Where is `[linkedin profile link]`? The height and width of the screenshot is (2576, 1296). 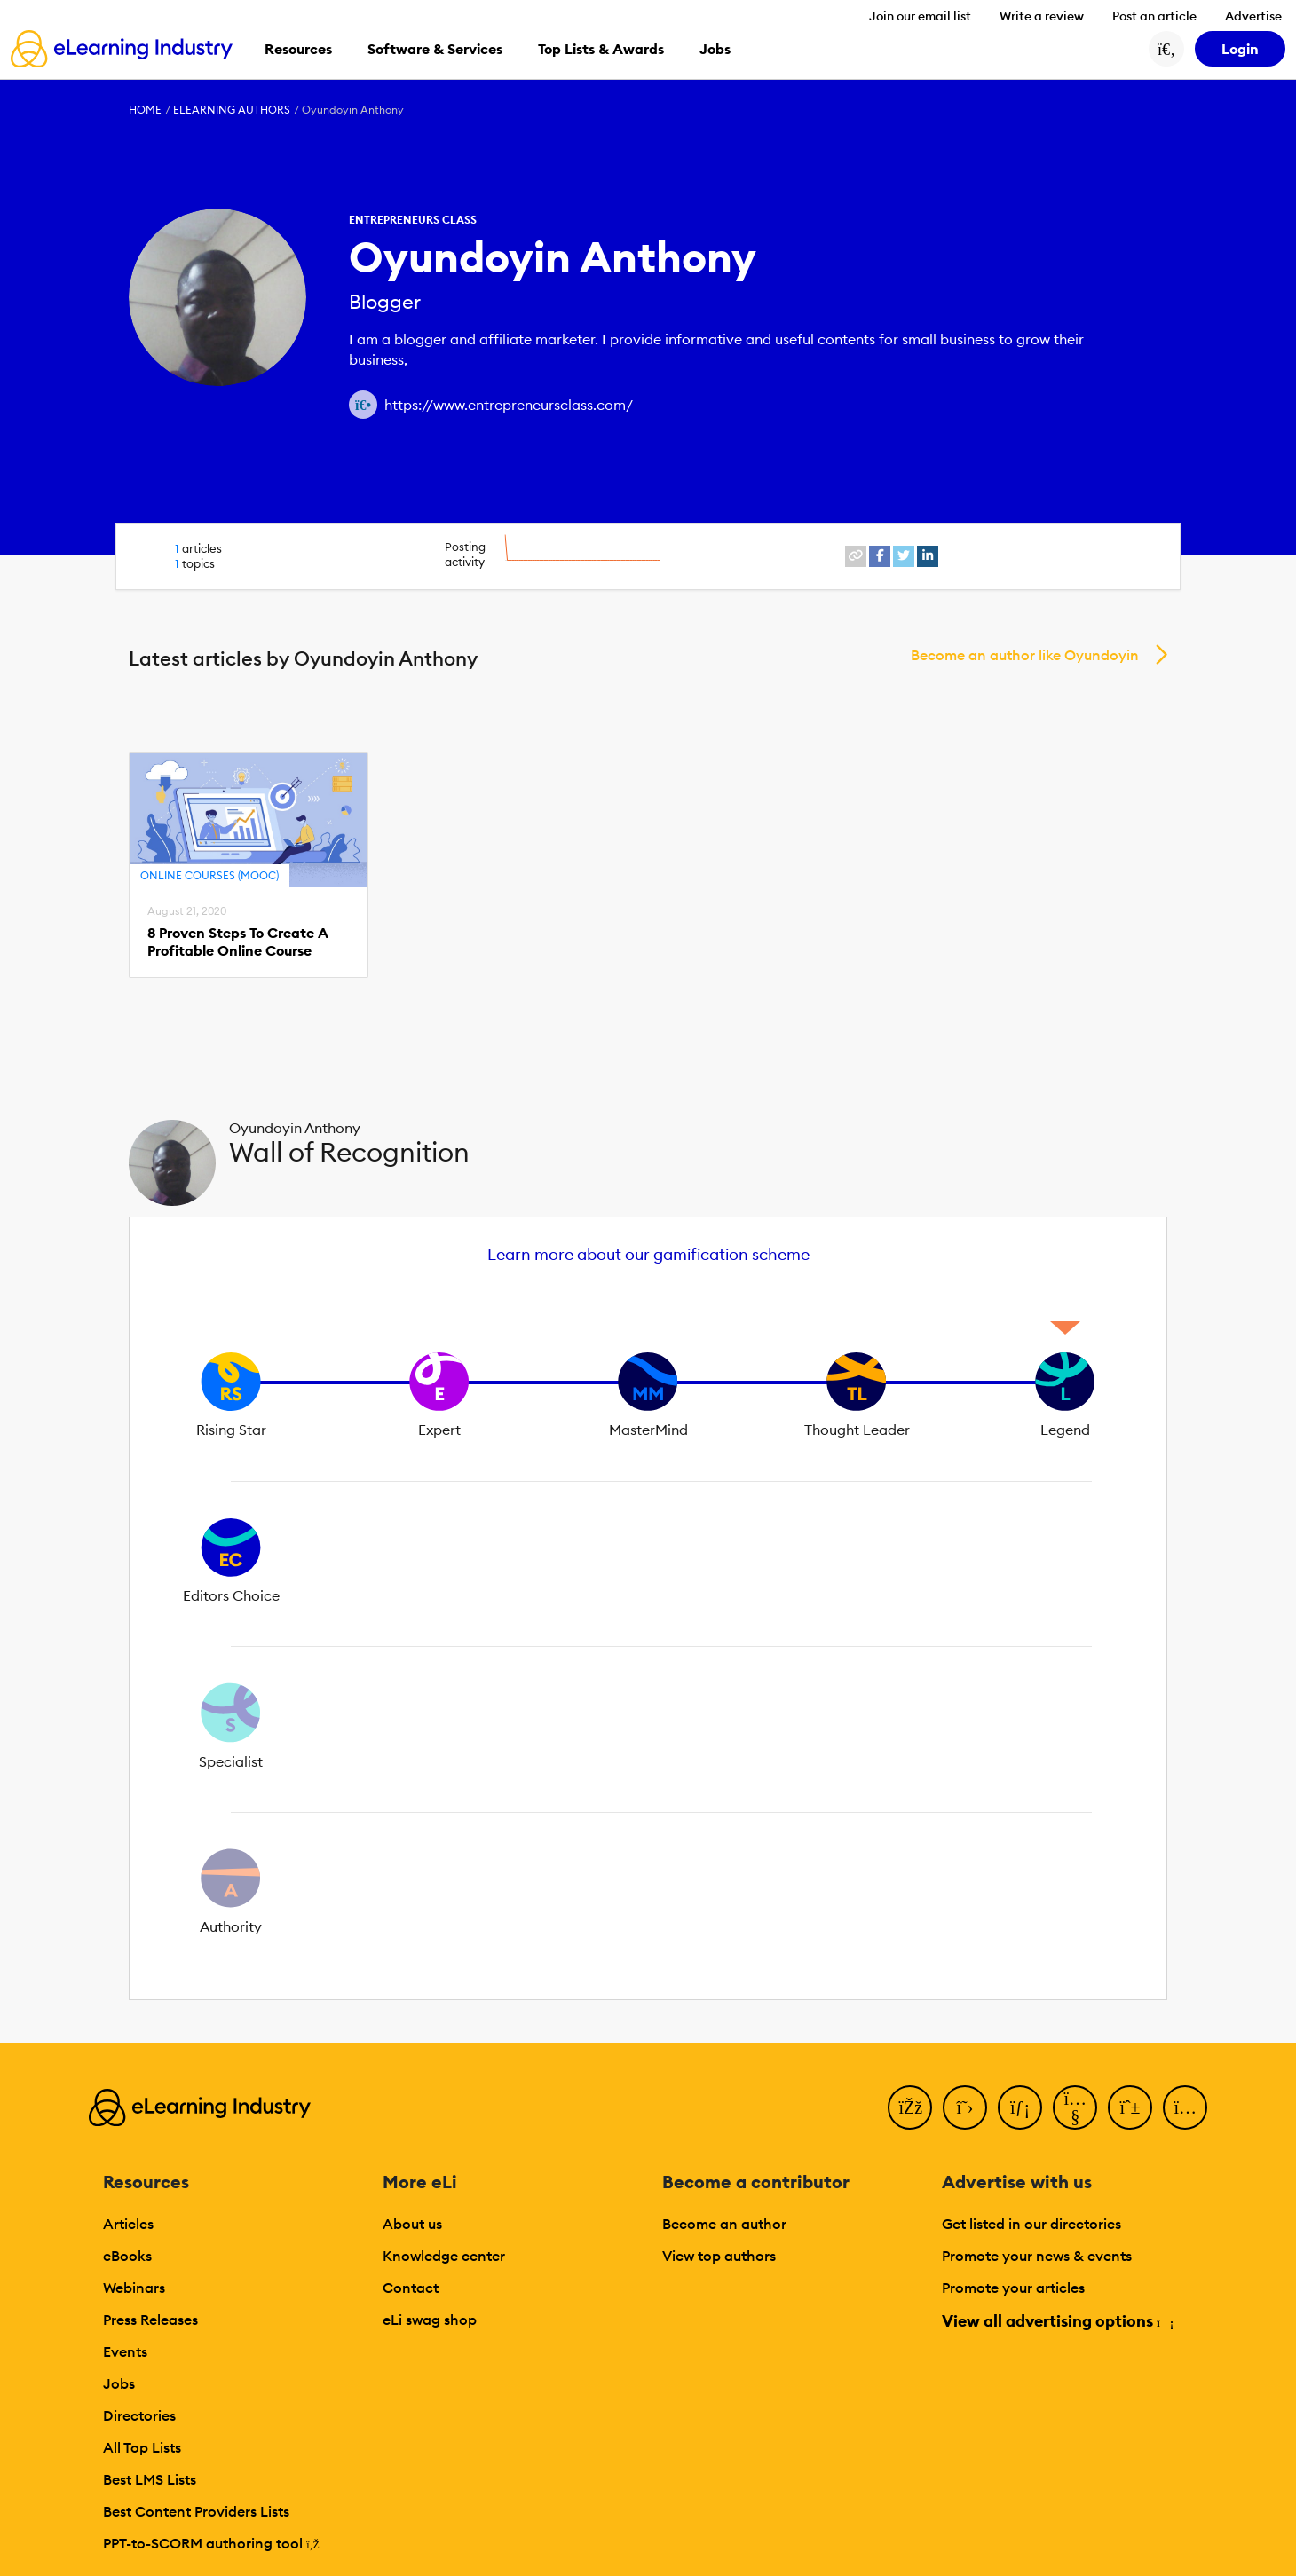
[linkedin profile link] is located at coordinates (927, 556).